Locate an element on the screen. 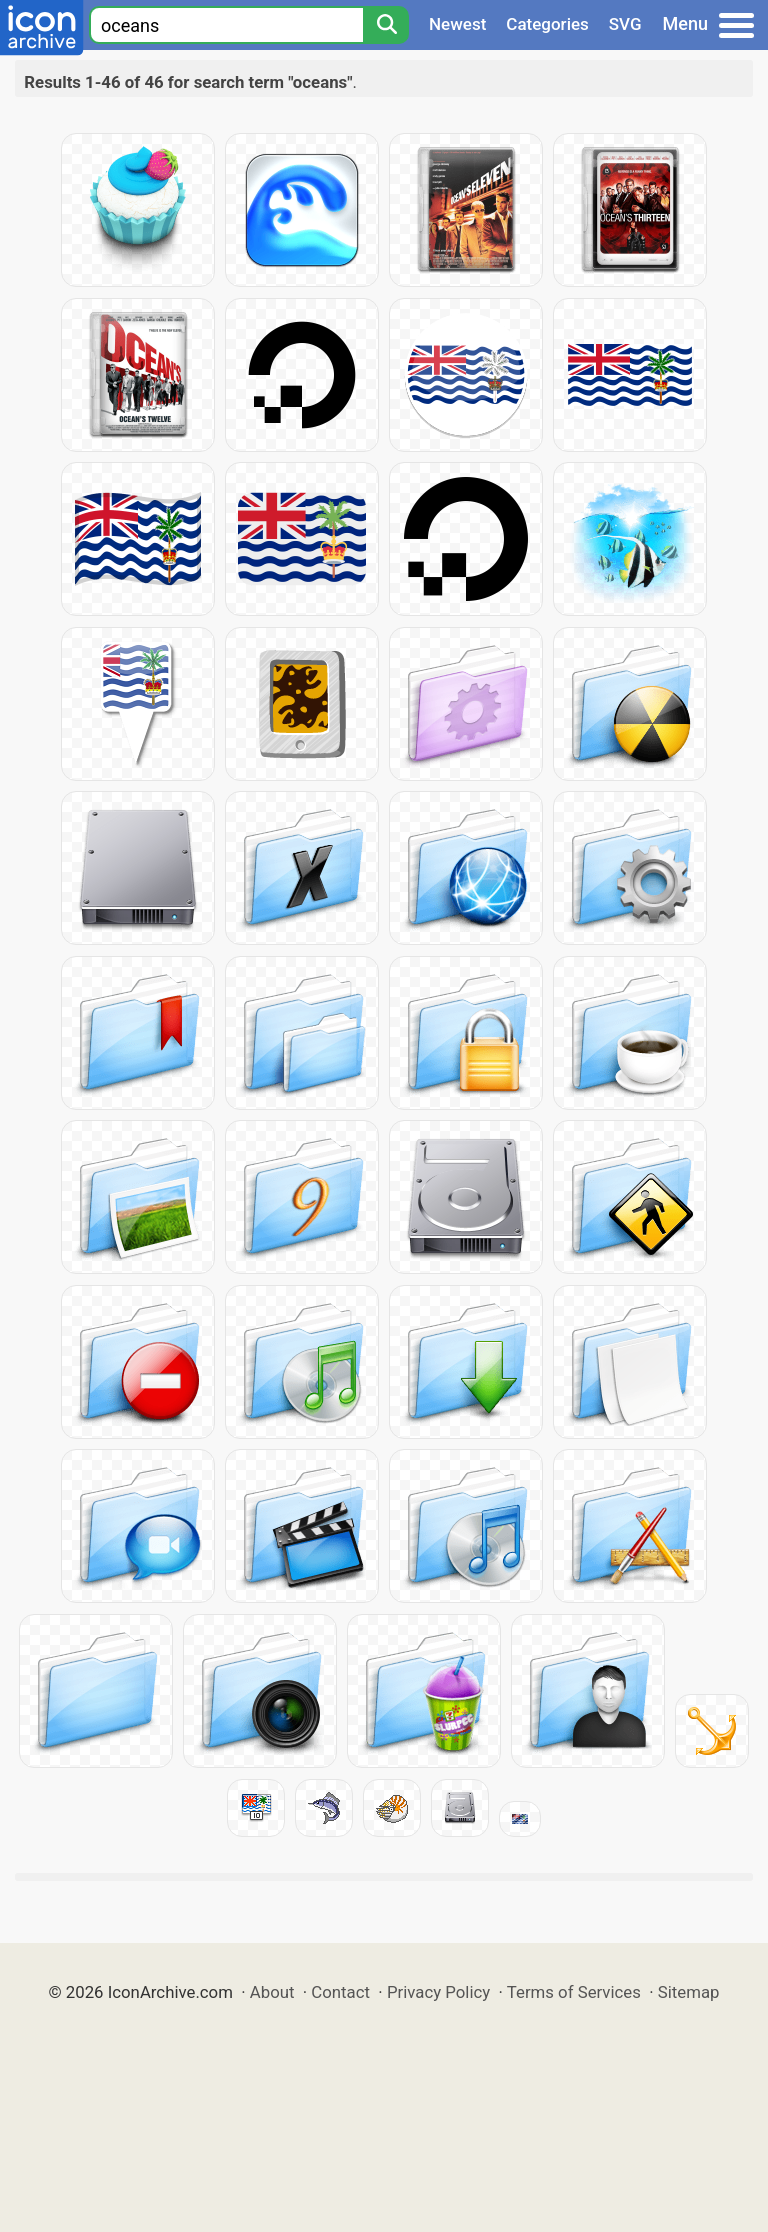  Sitemap is located at coordinates (689, 1992).